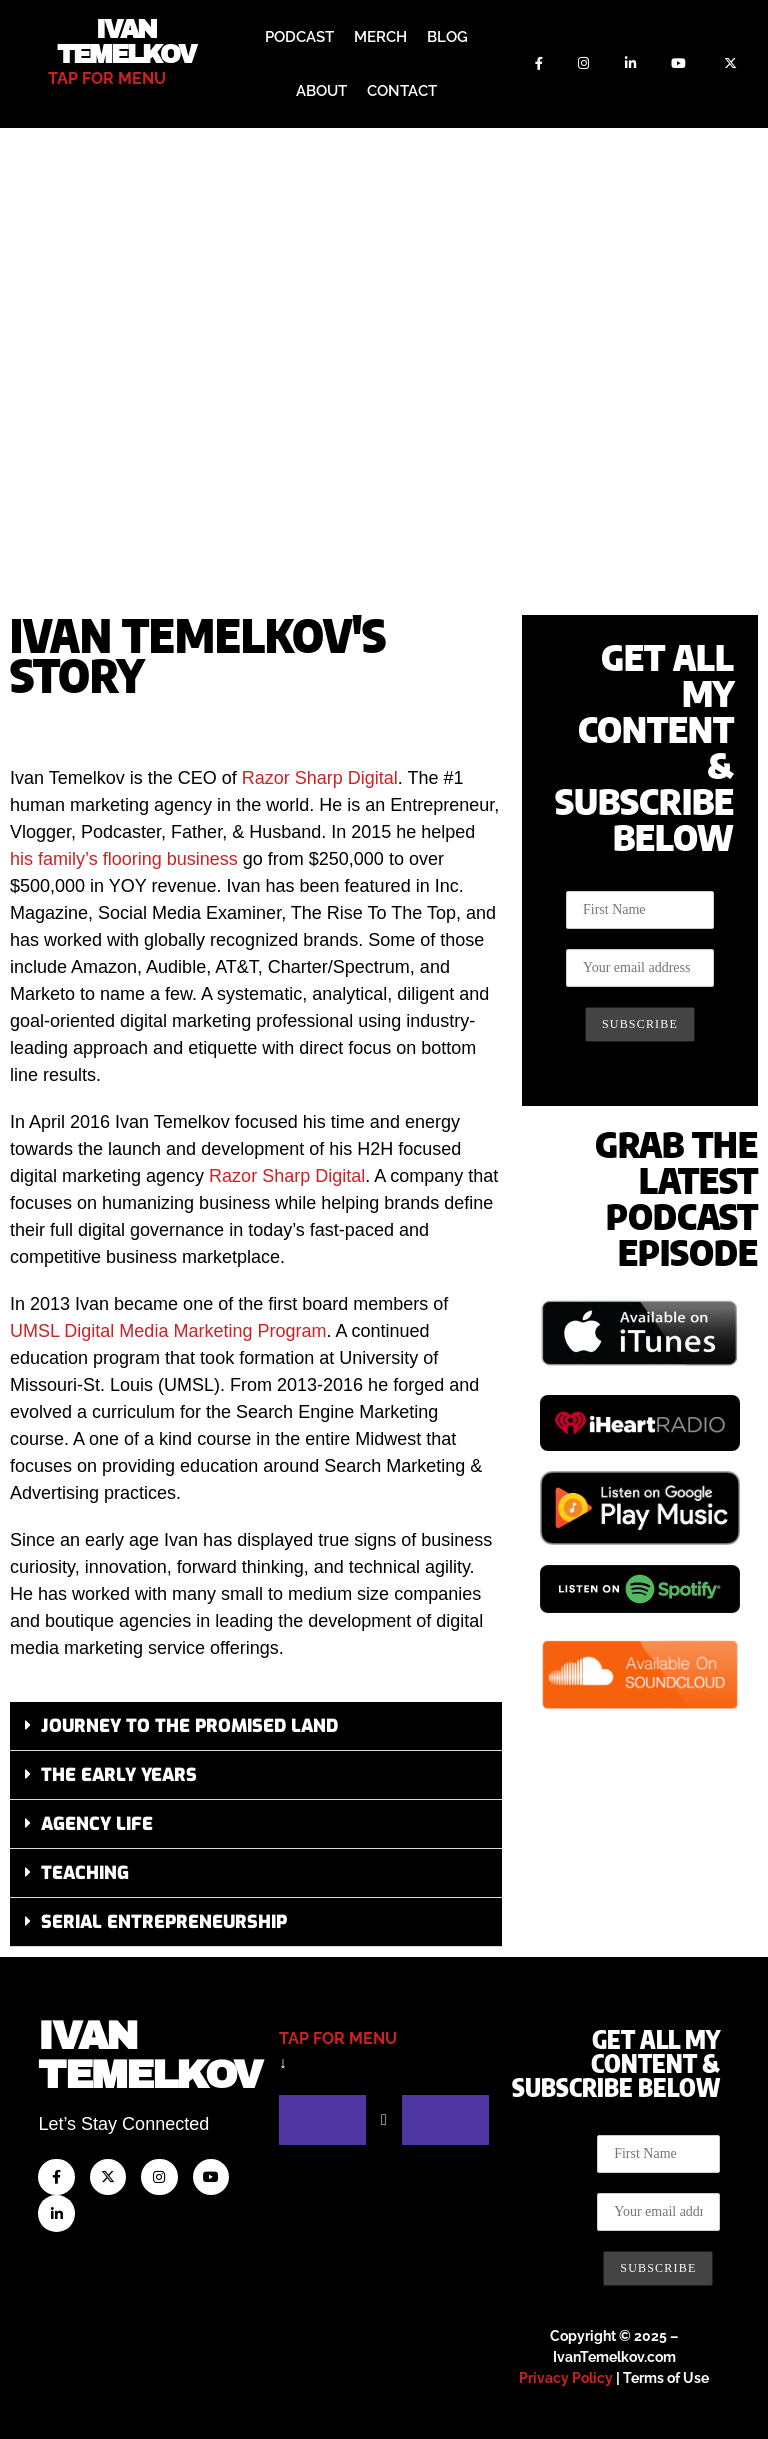 Image resolution: width=768 pixels, height=2439 pixels. I want to click on tap for menu, so click(107, 78).